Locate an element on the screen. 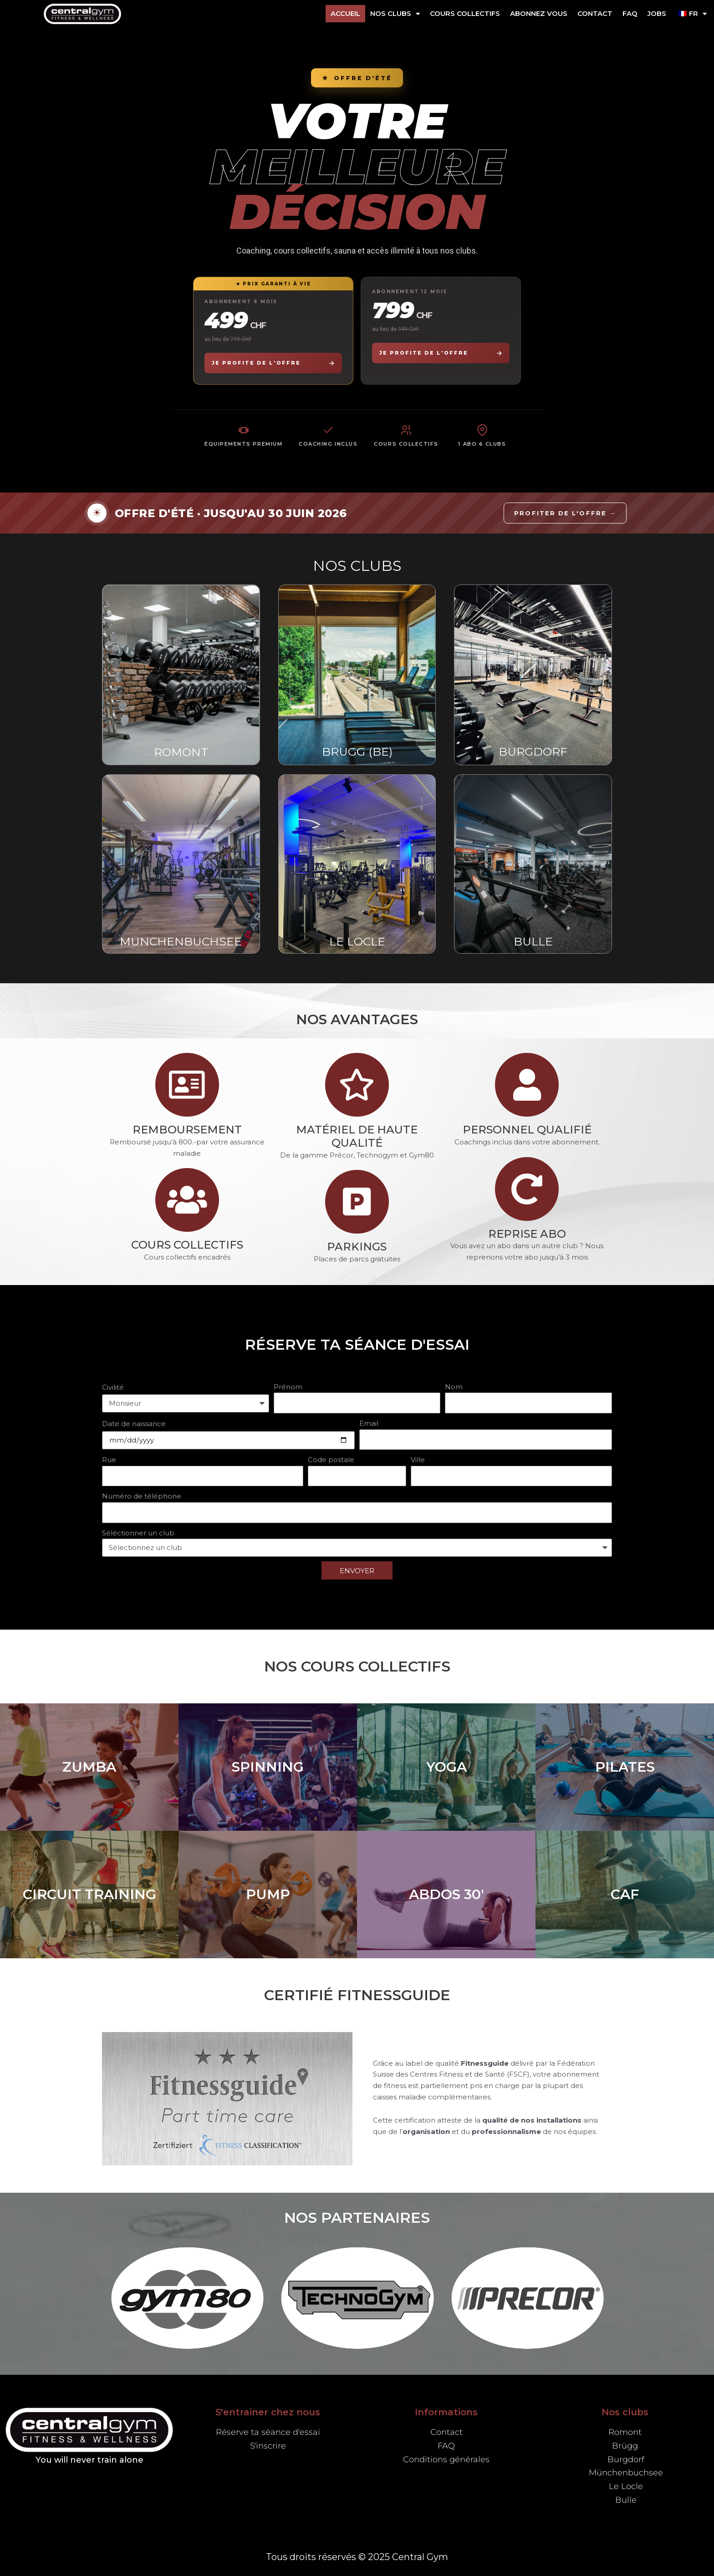  Profiter de l'offre → is located at coordinates (565, 513).